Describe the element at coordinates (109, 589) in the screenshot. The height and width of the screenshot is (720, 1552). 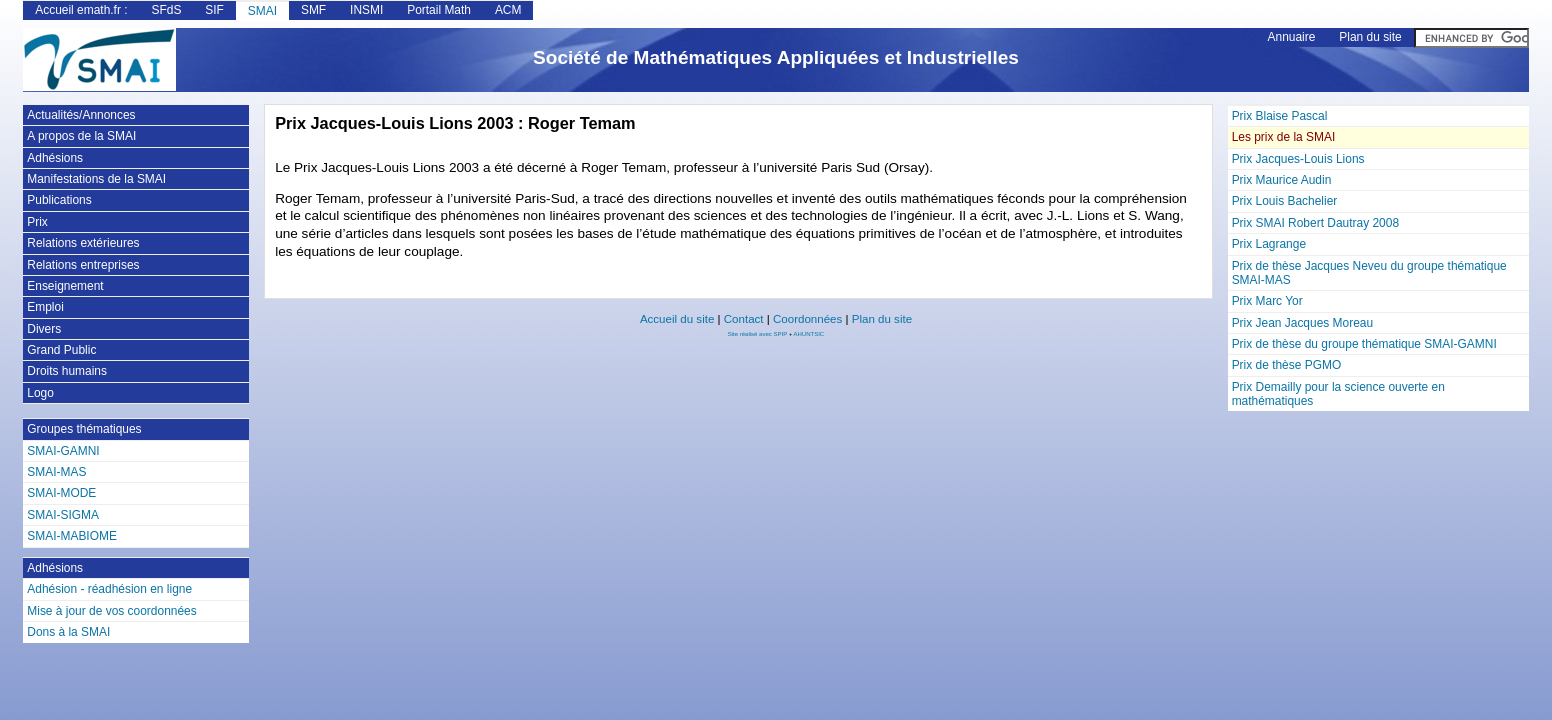
I see `Adhésion - réadhésion en ligne` at that location.